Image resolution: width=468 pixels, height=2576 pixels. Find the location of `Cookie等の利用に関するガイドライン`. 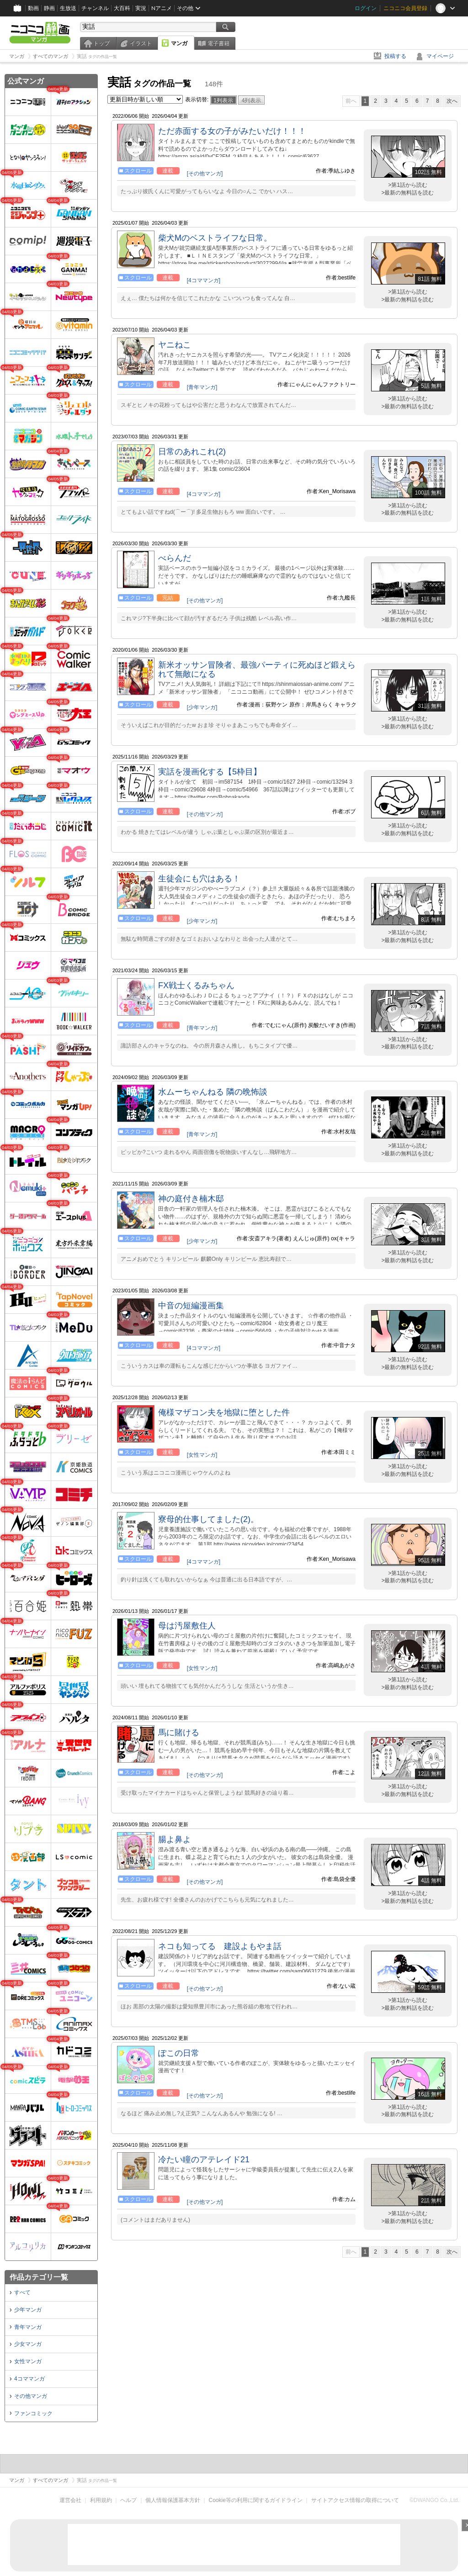

Cookie等の利用に関するガイドライン is located at coordinates (256, 2500).